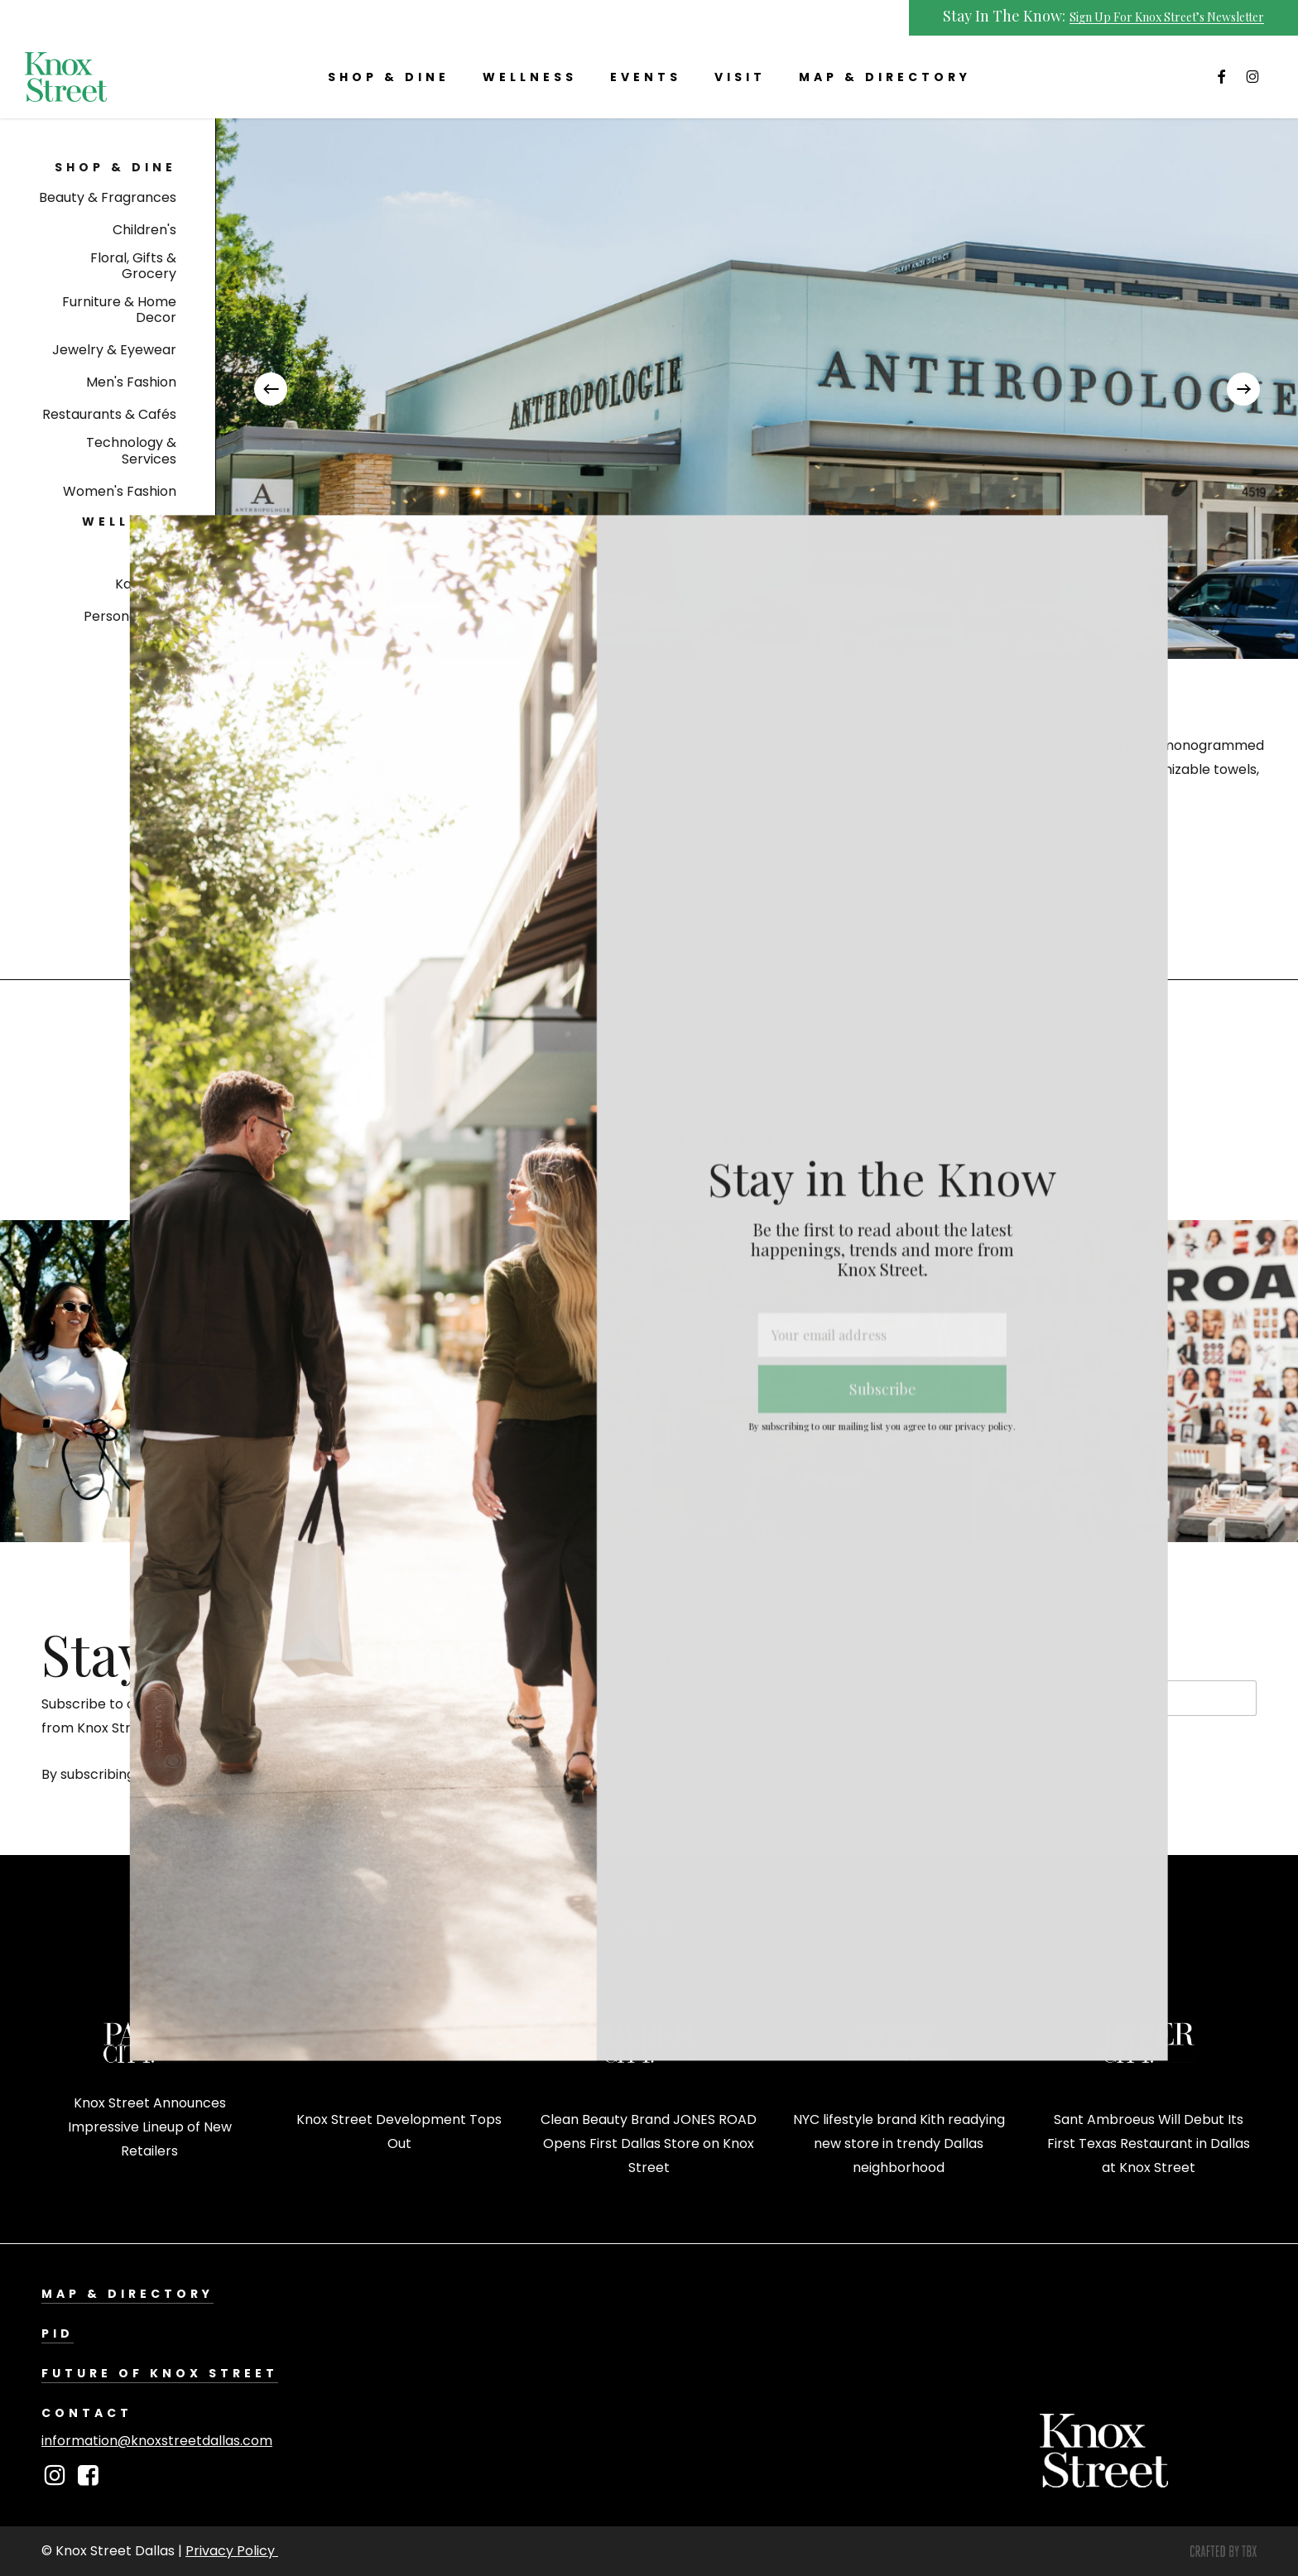 The width and height of the screenshot is (1298, 2576). I want to click on [Next], so click(1243, 389).